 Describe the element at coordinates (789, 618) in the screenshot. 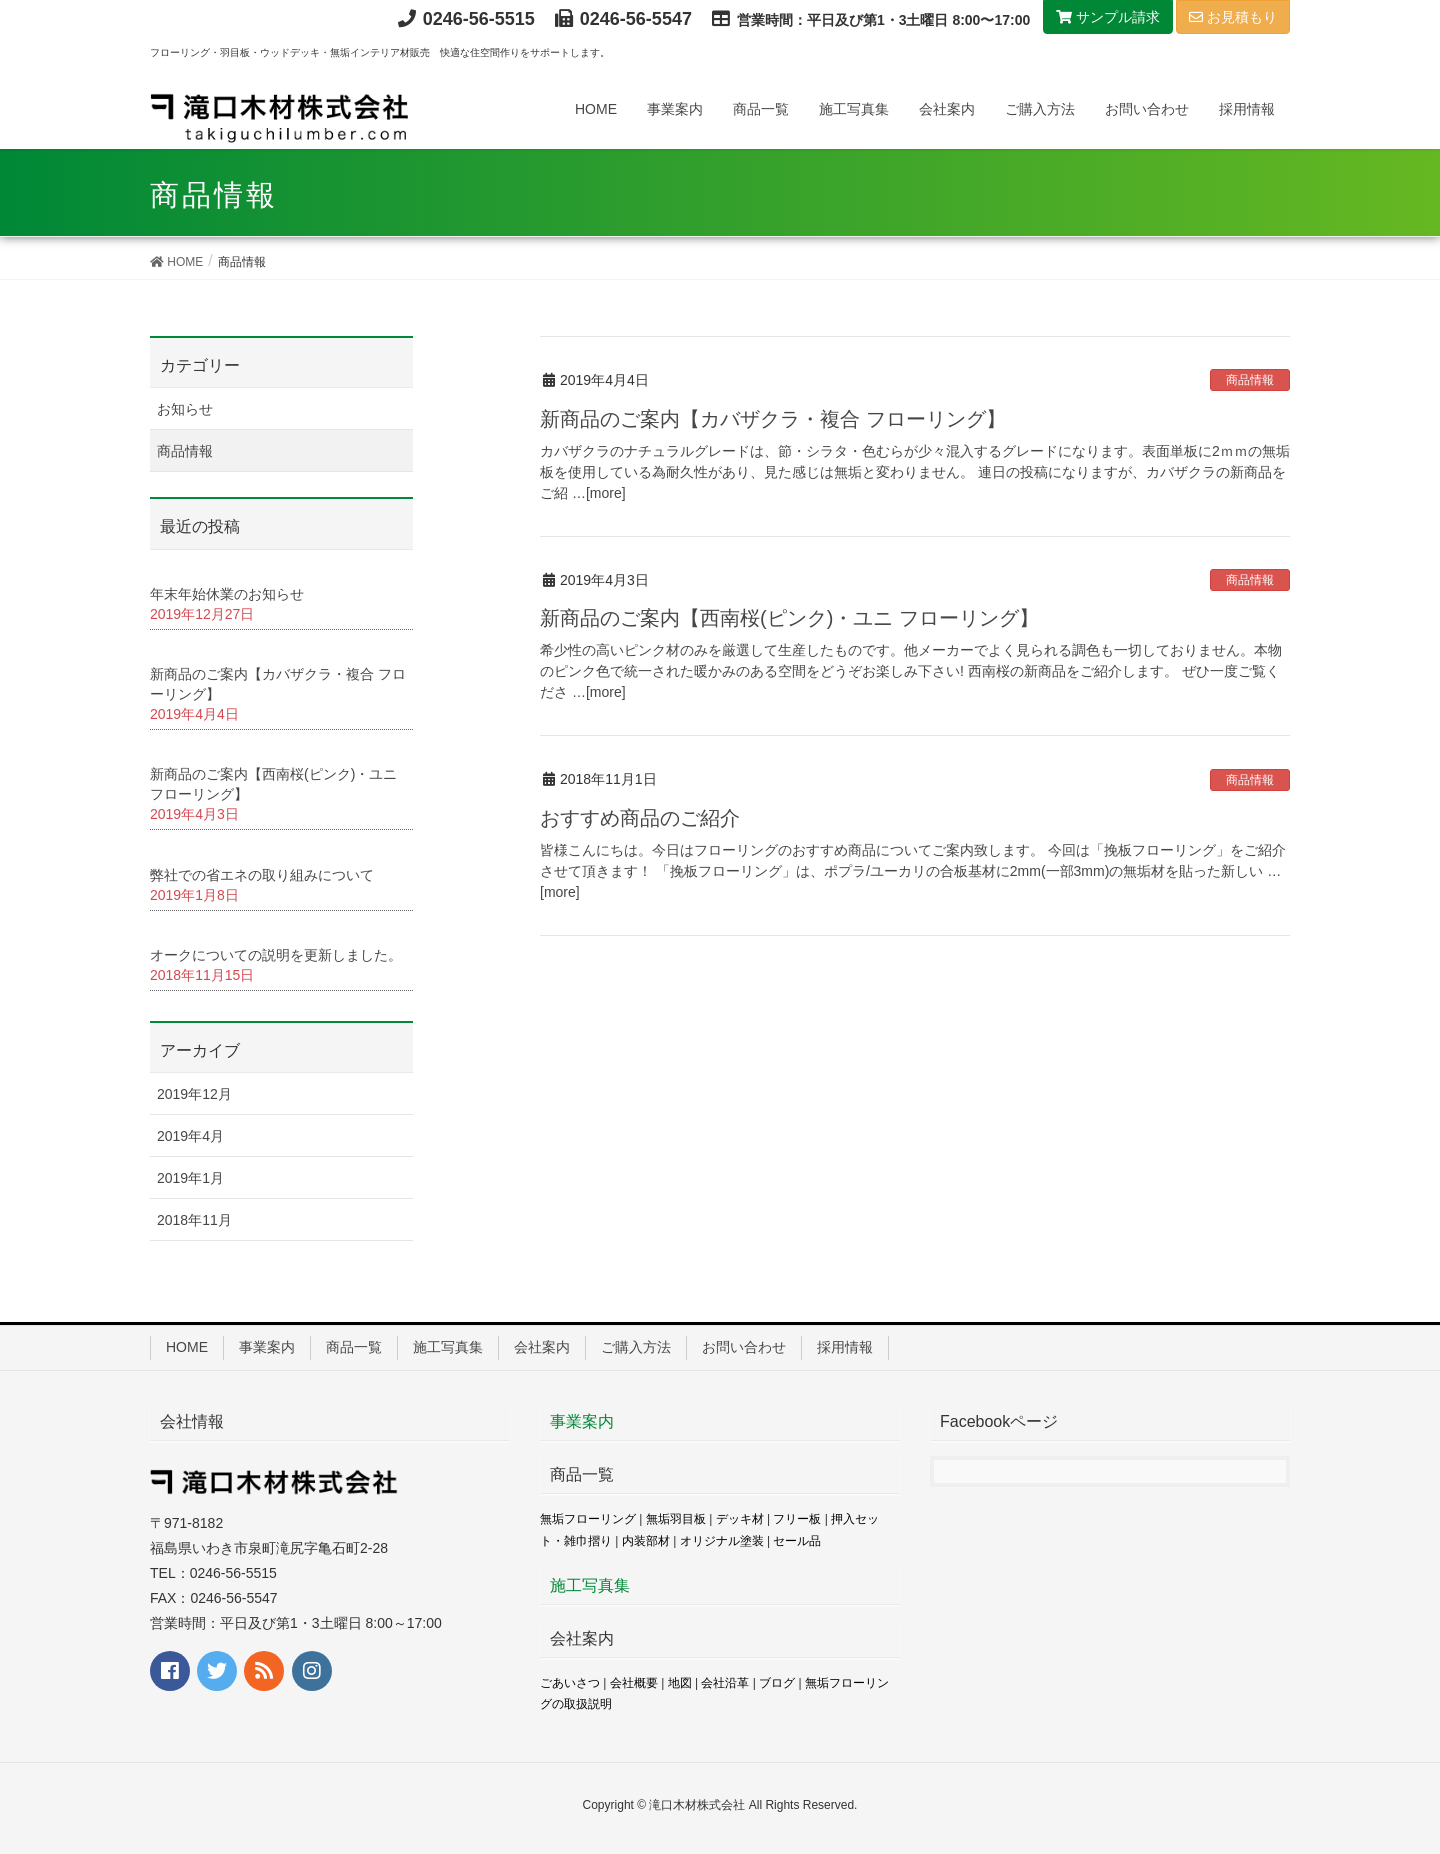

I see `新商品のご案内【西南桜(ピンク)・ユニ フローリング】` at that location.